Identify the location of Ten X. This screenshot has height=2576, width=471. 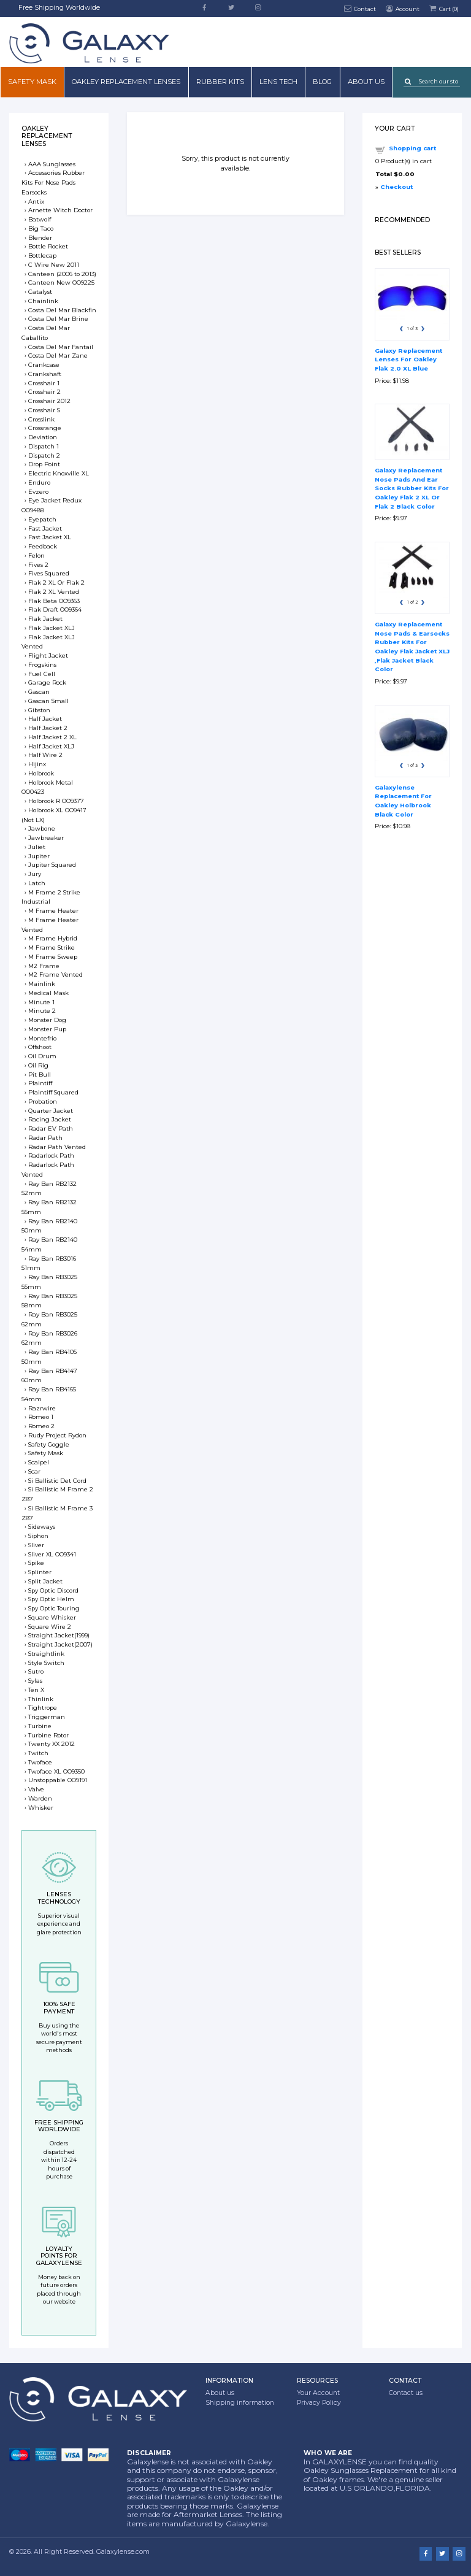
(36, 1689).